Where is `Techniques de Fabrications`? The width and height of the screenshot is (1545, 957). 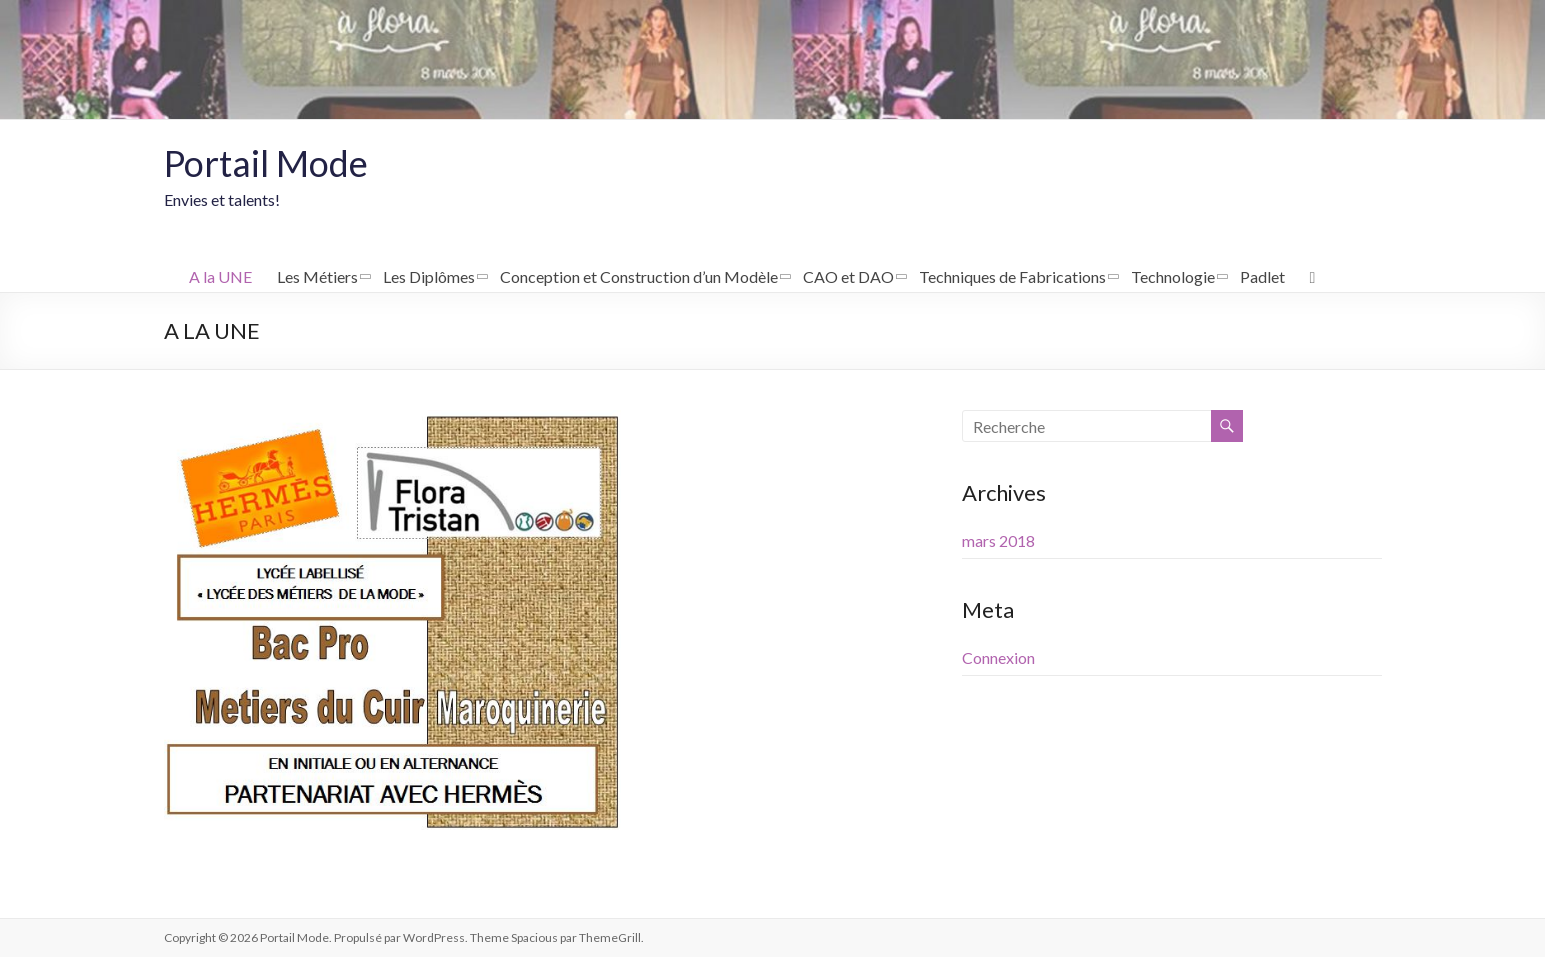 Techniques de Fabrications is located at coordinates (1012, 276).